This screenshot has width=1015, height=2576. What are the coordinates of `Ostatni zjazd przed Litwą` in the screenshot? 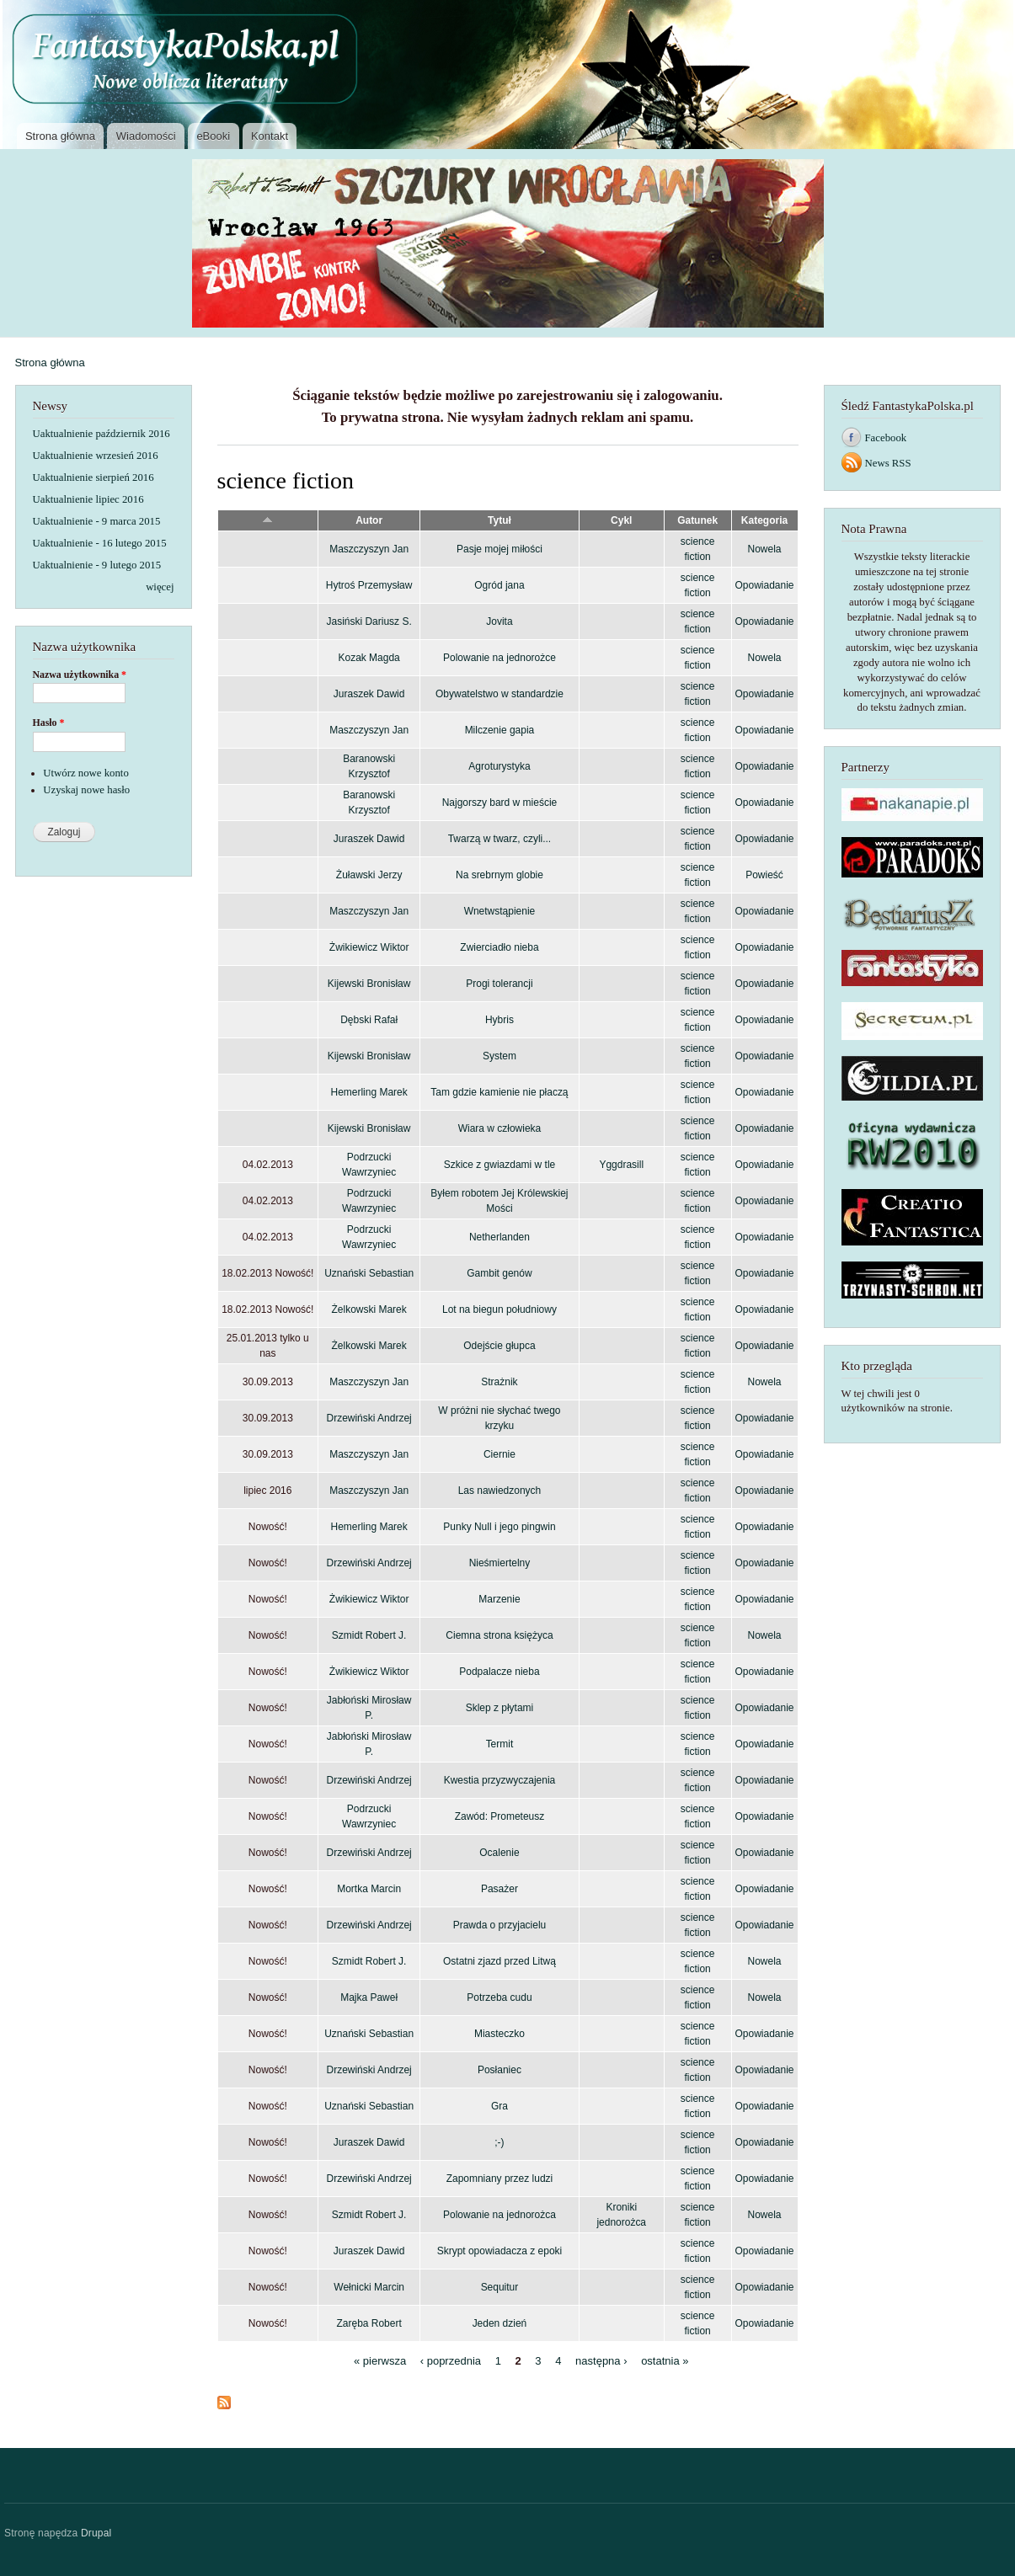 It's located at (499, 1961).